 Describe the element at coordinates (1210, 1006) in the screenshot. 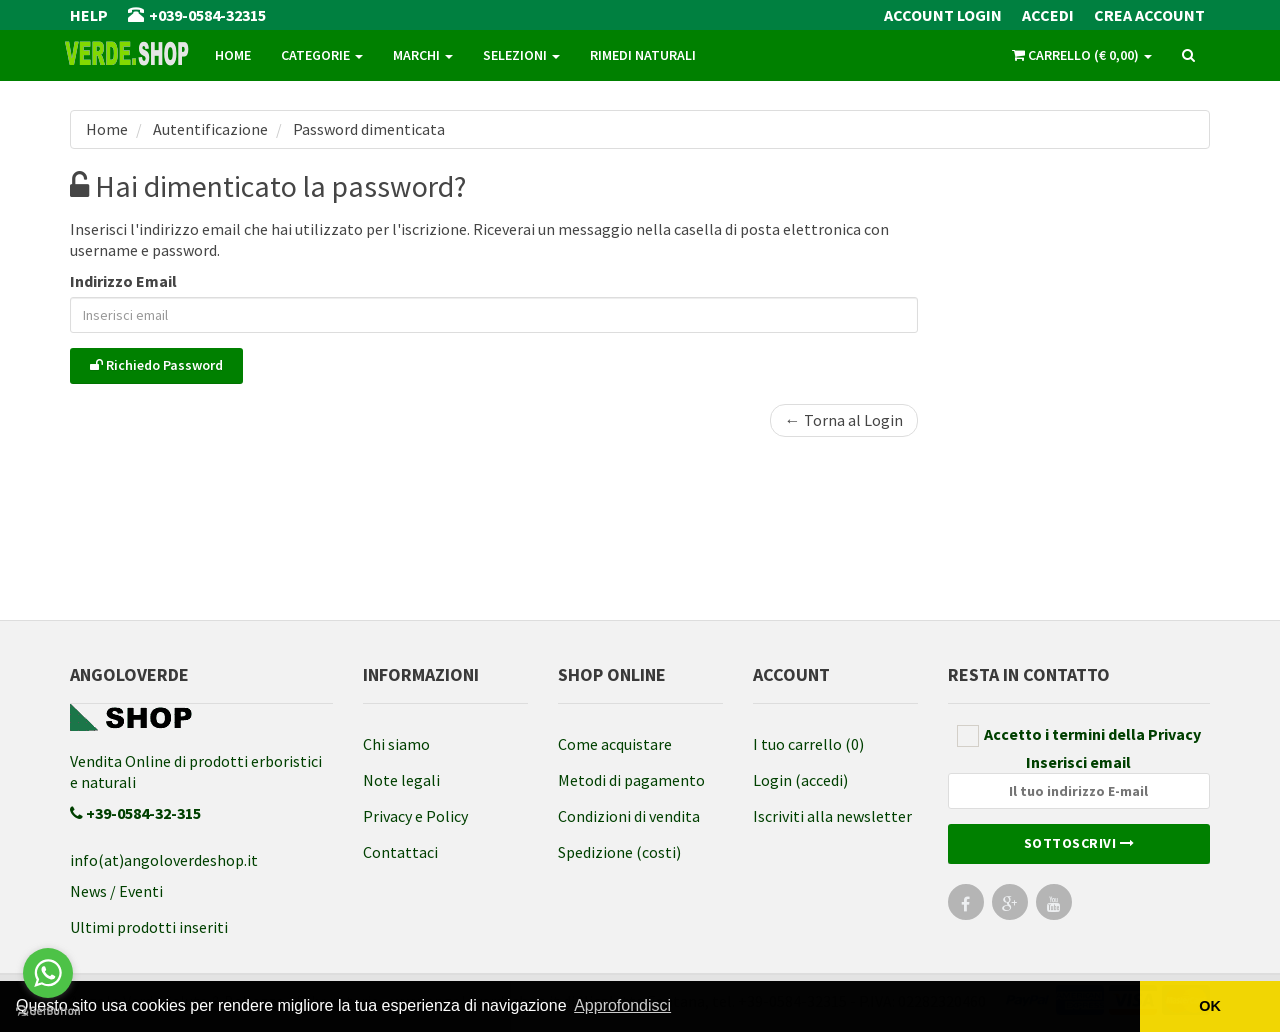

I see `OK [button]` at that location.